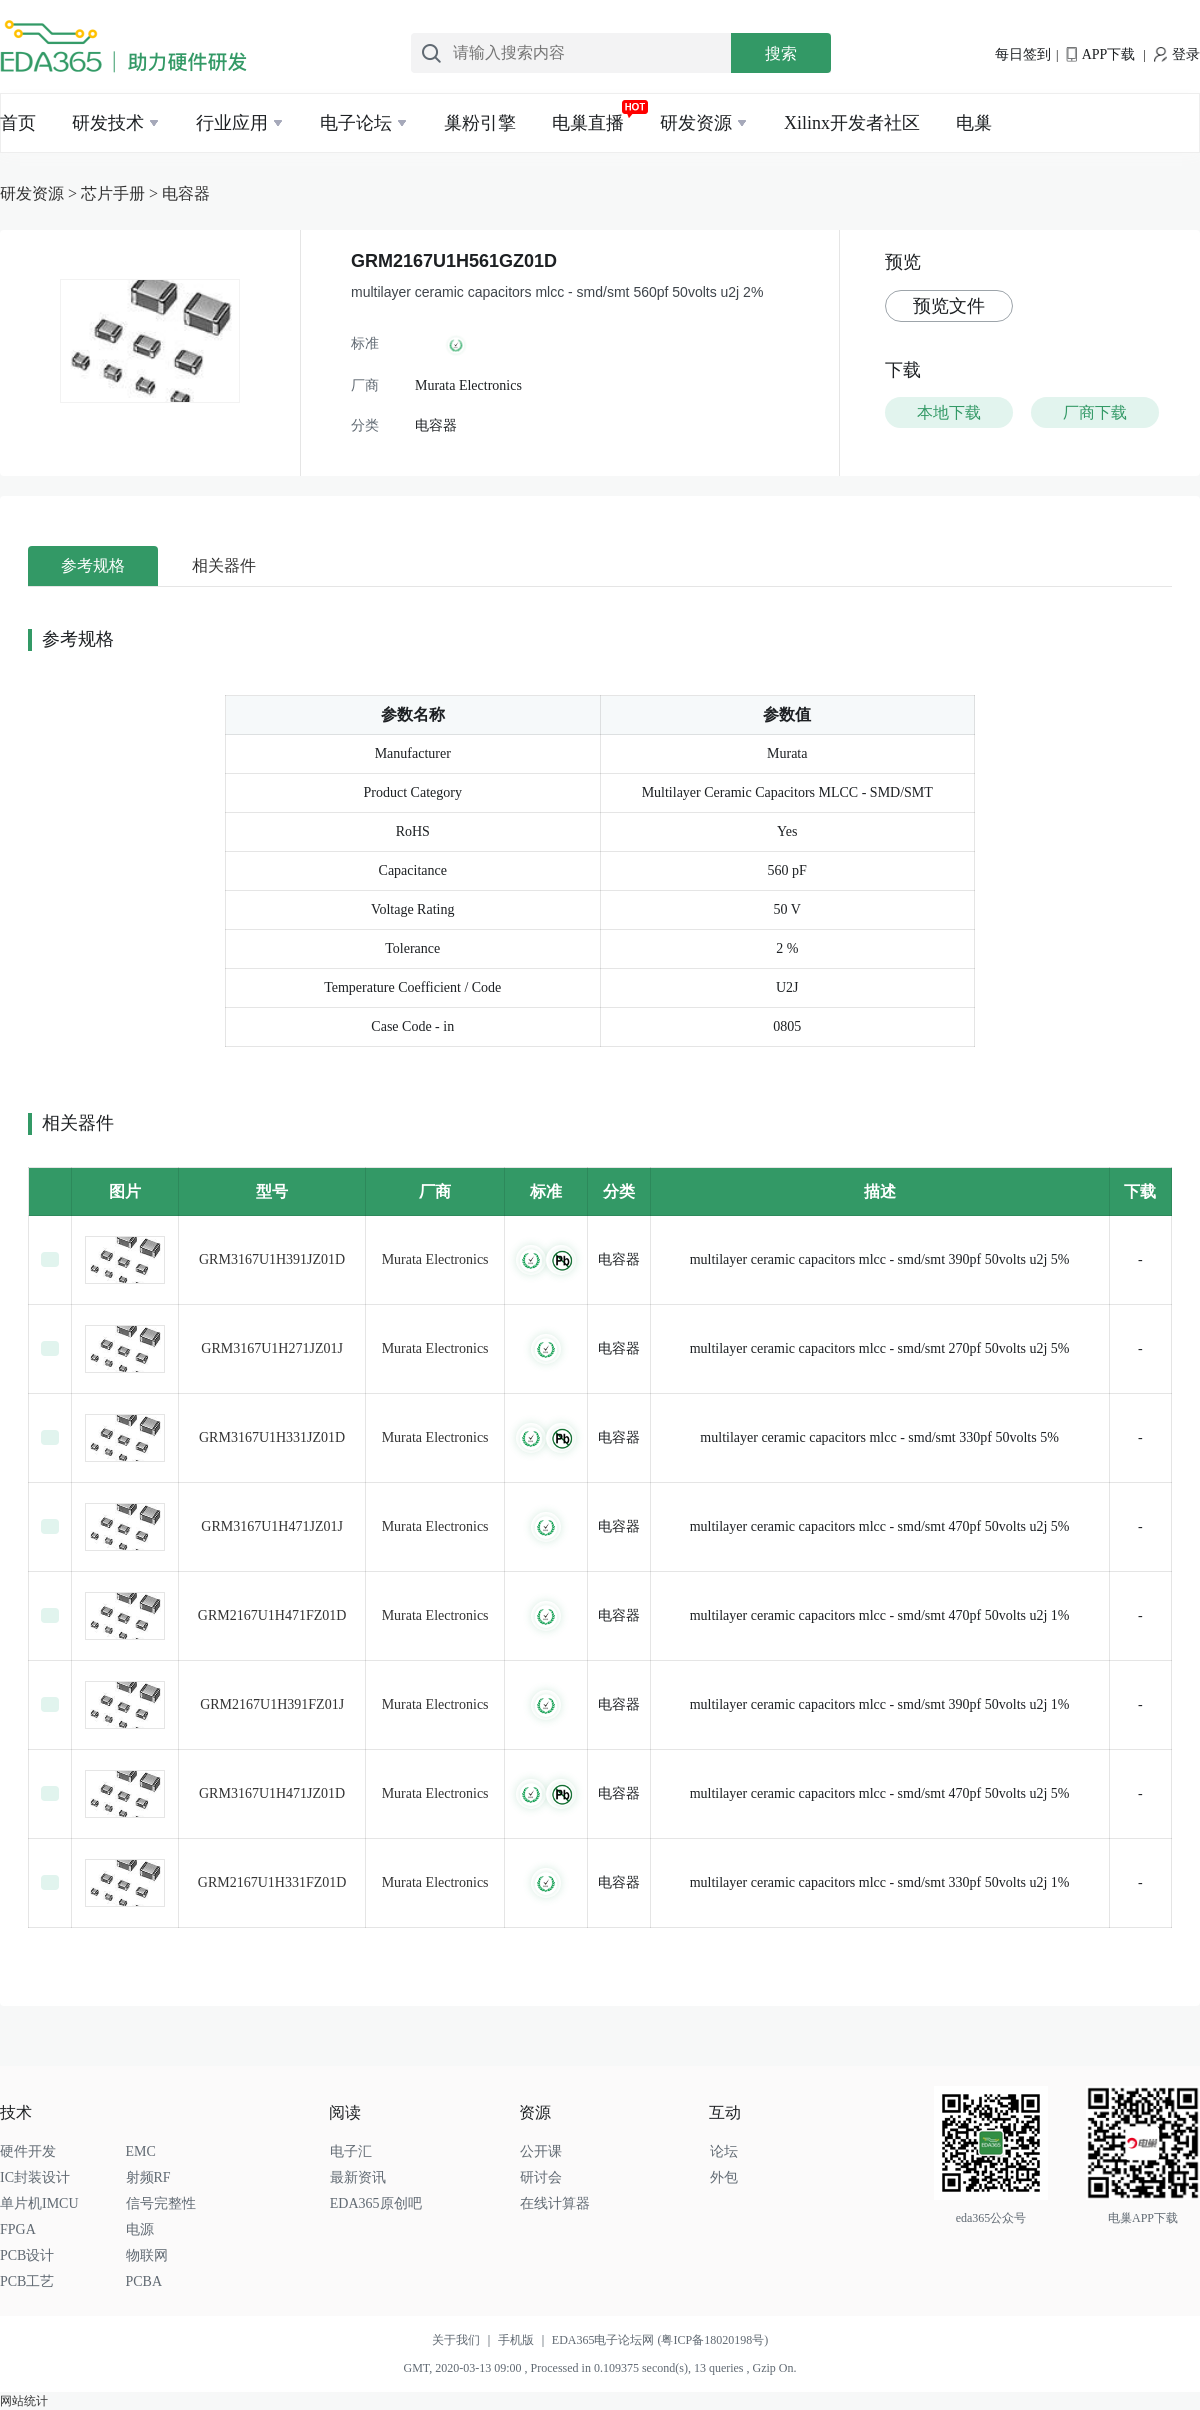  Describe the element at coordinates (525, 2340) in the screenshot. I see `手机版` at that location.